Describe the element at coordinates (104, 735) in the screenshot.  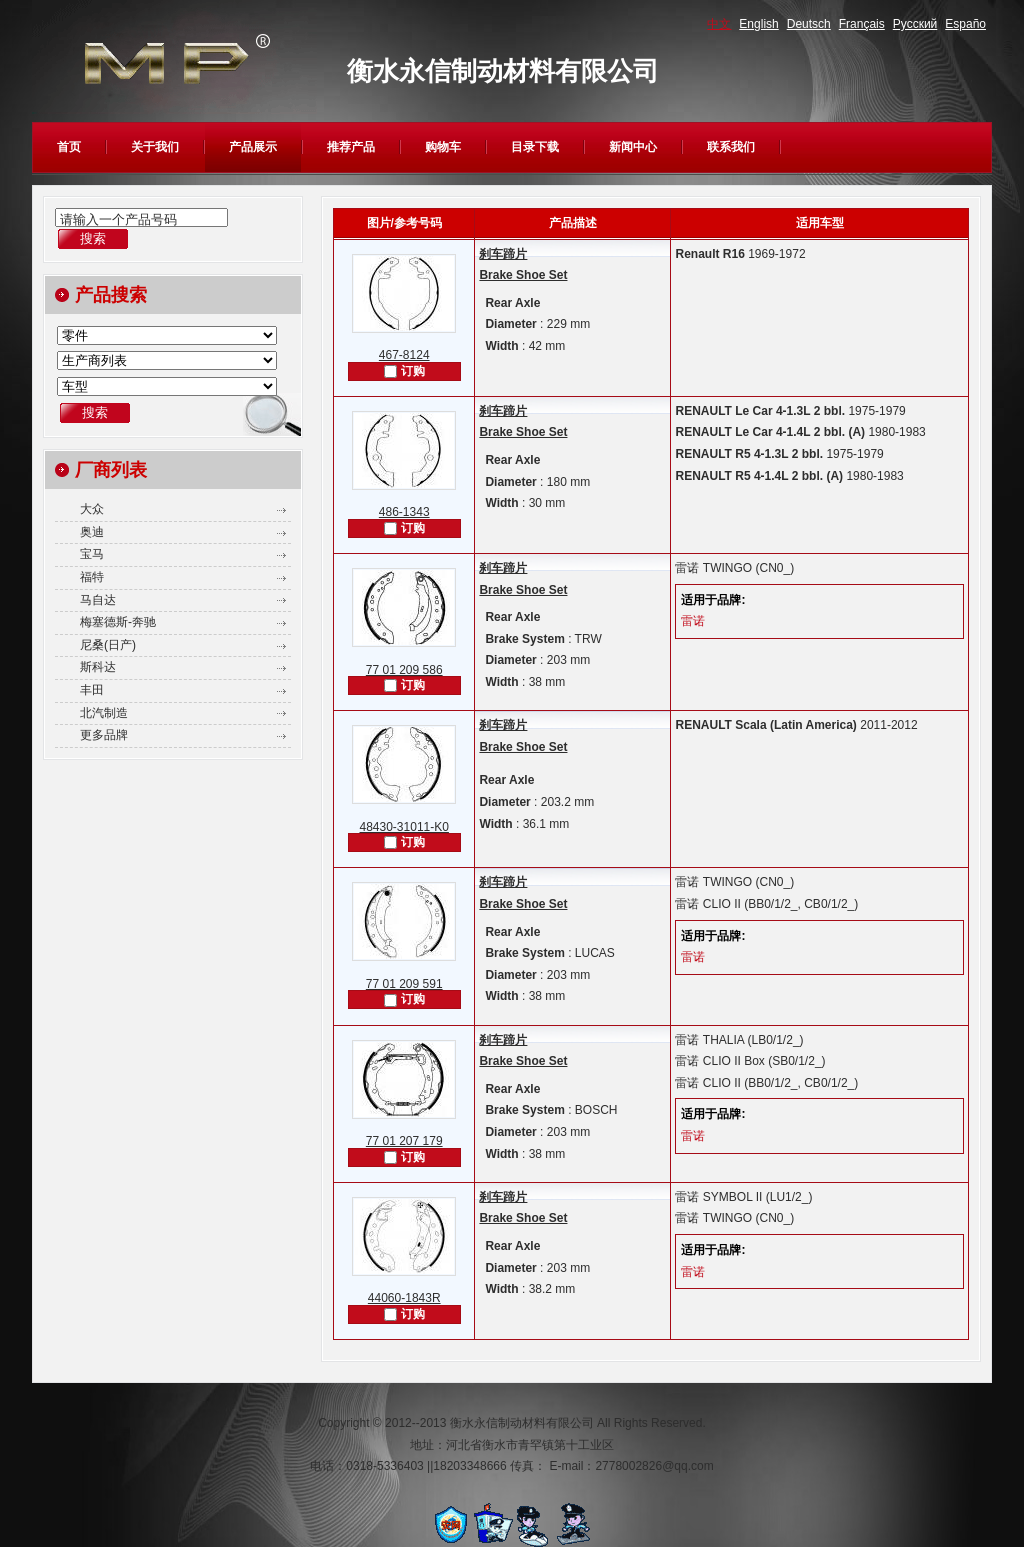
I see `更多品牌` at that location.